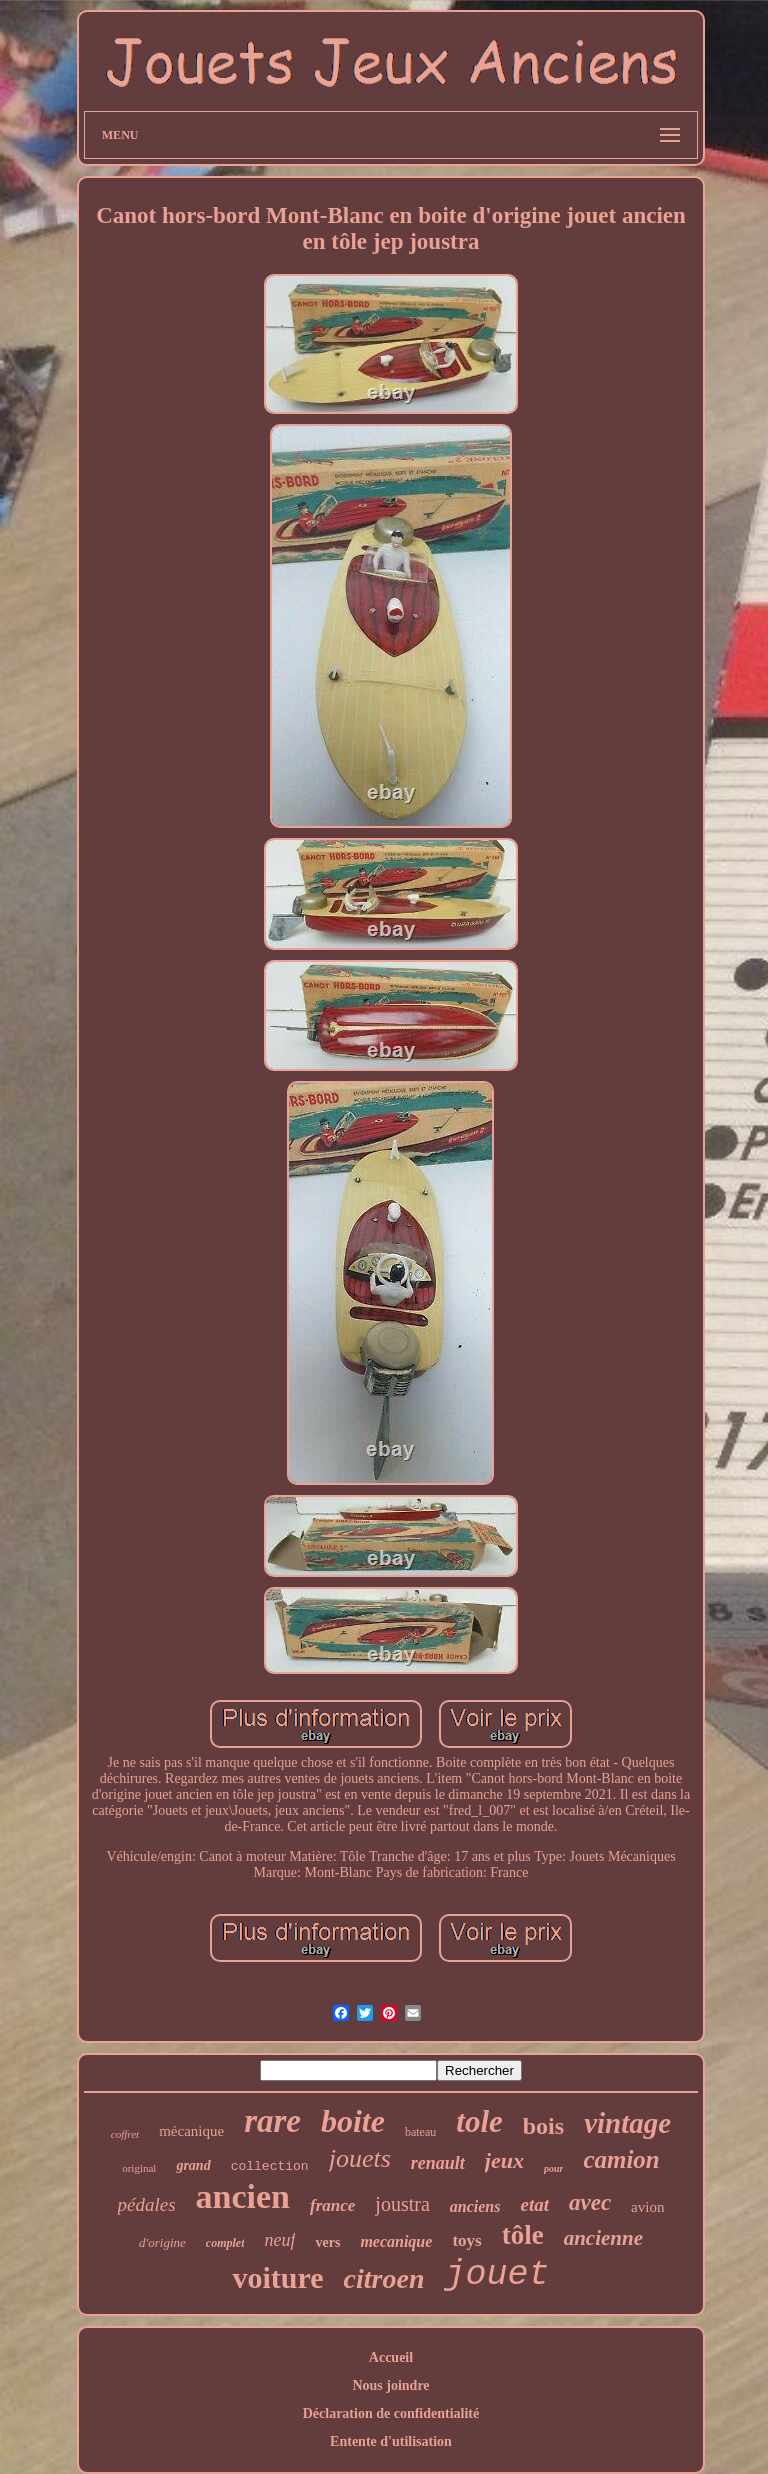 The image size is (768, 2474). Describe the element at coordinates (193, 2165) in the screenshot. I see `grand` at that location.